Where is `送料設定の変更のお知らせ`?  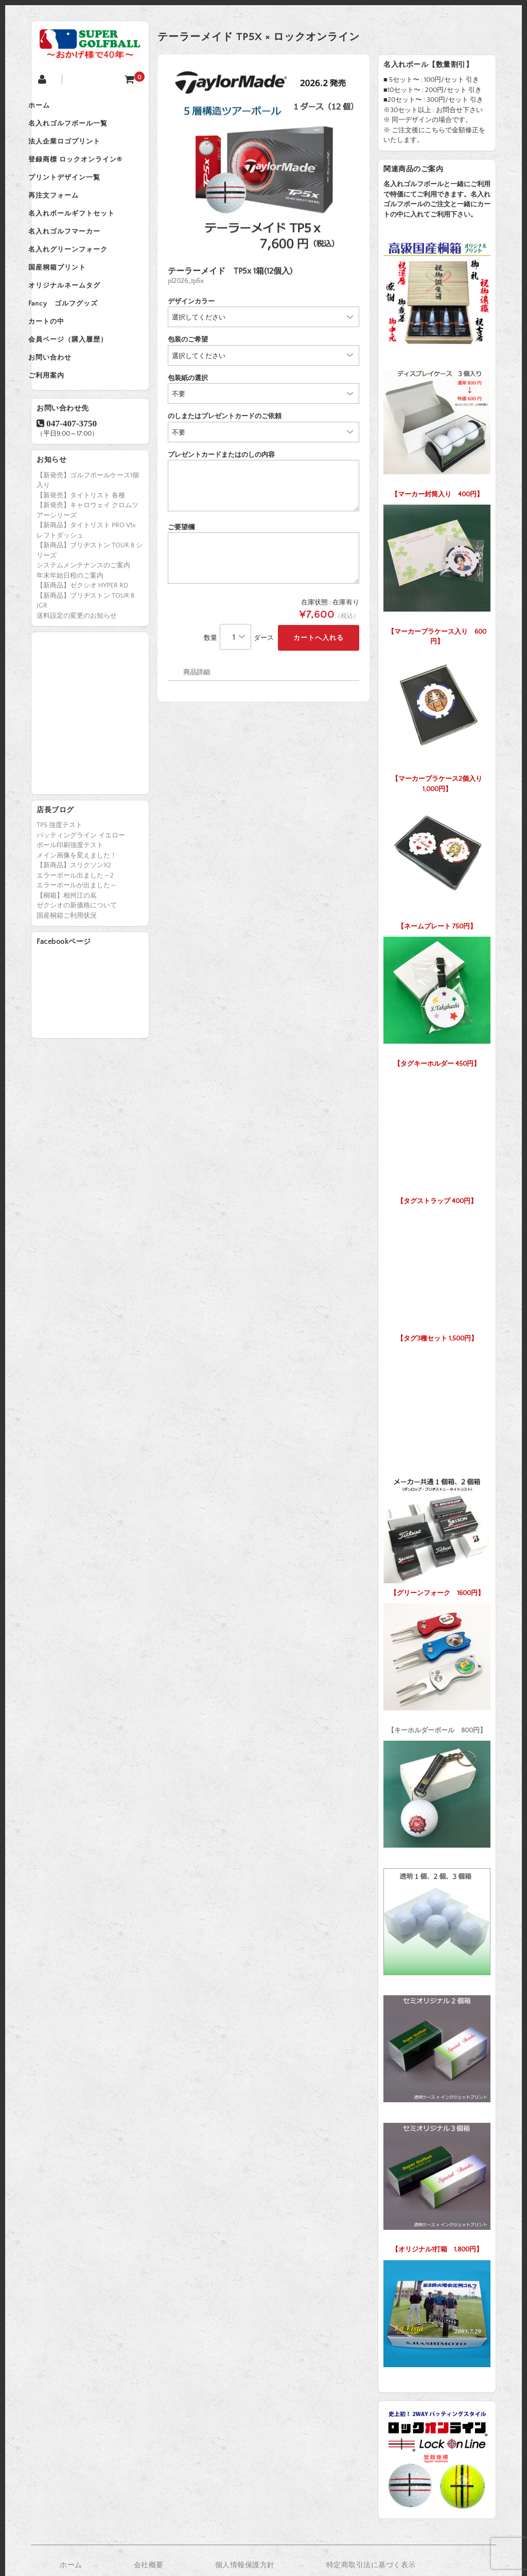
送料設定の変更のお知らせ is located at coordinates (77, 673).